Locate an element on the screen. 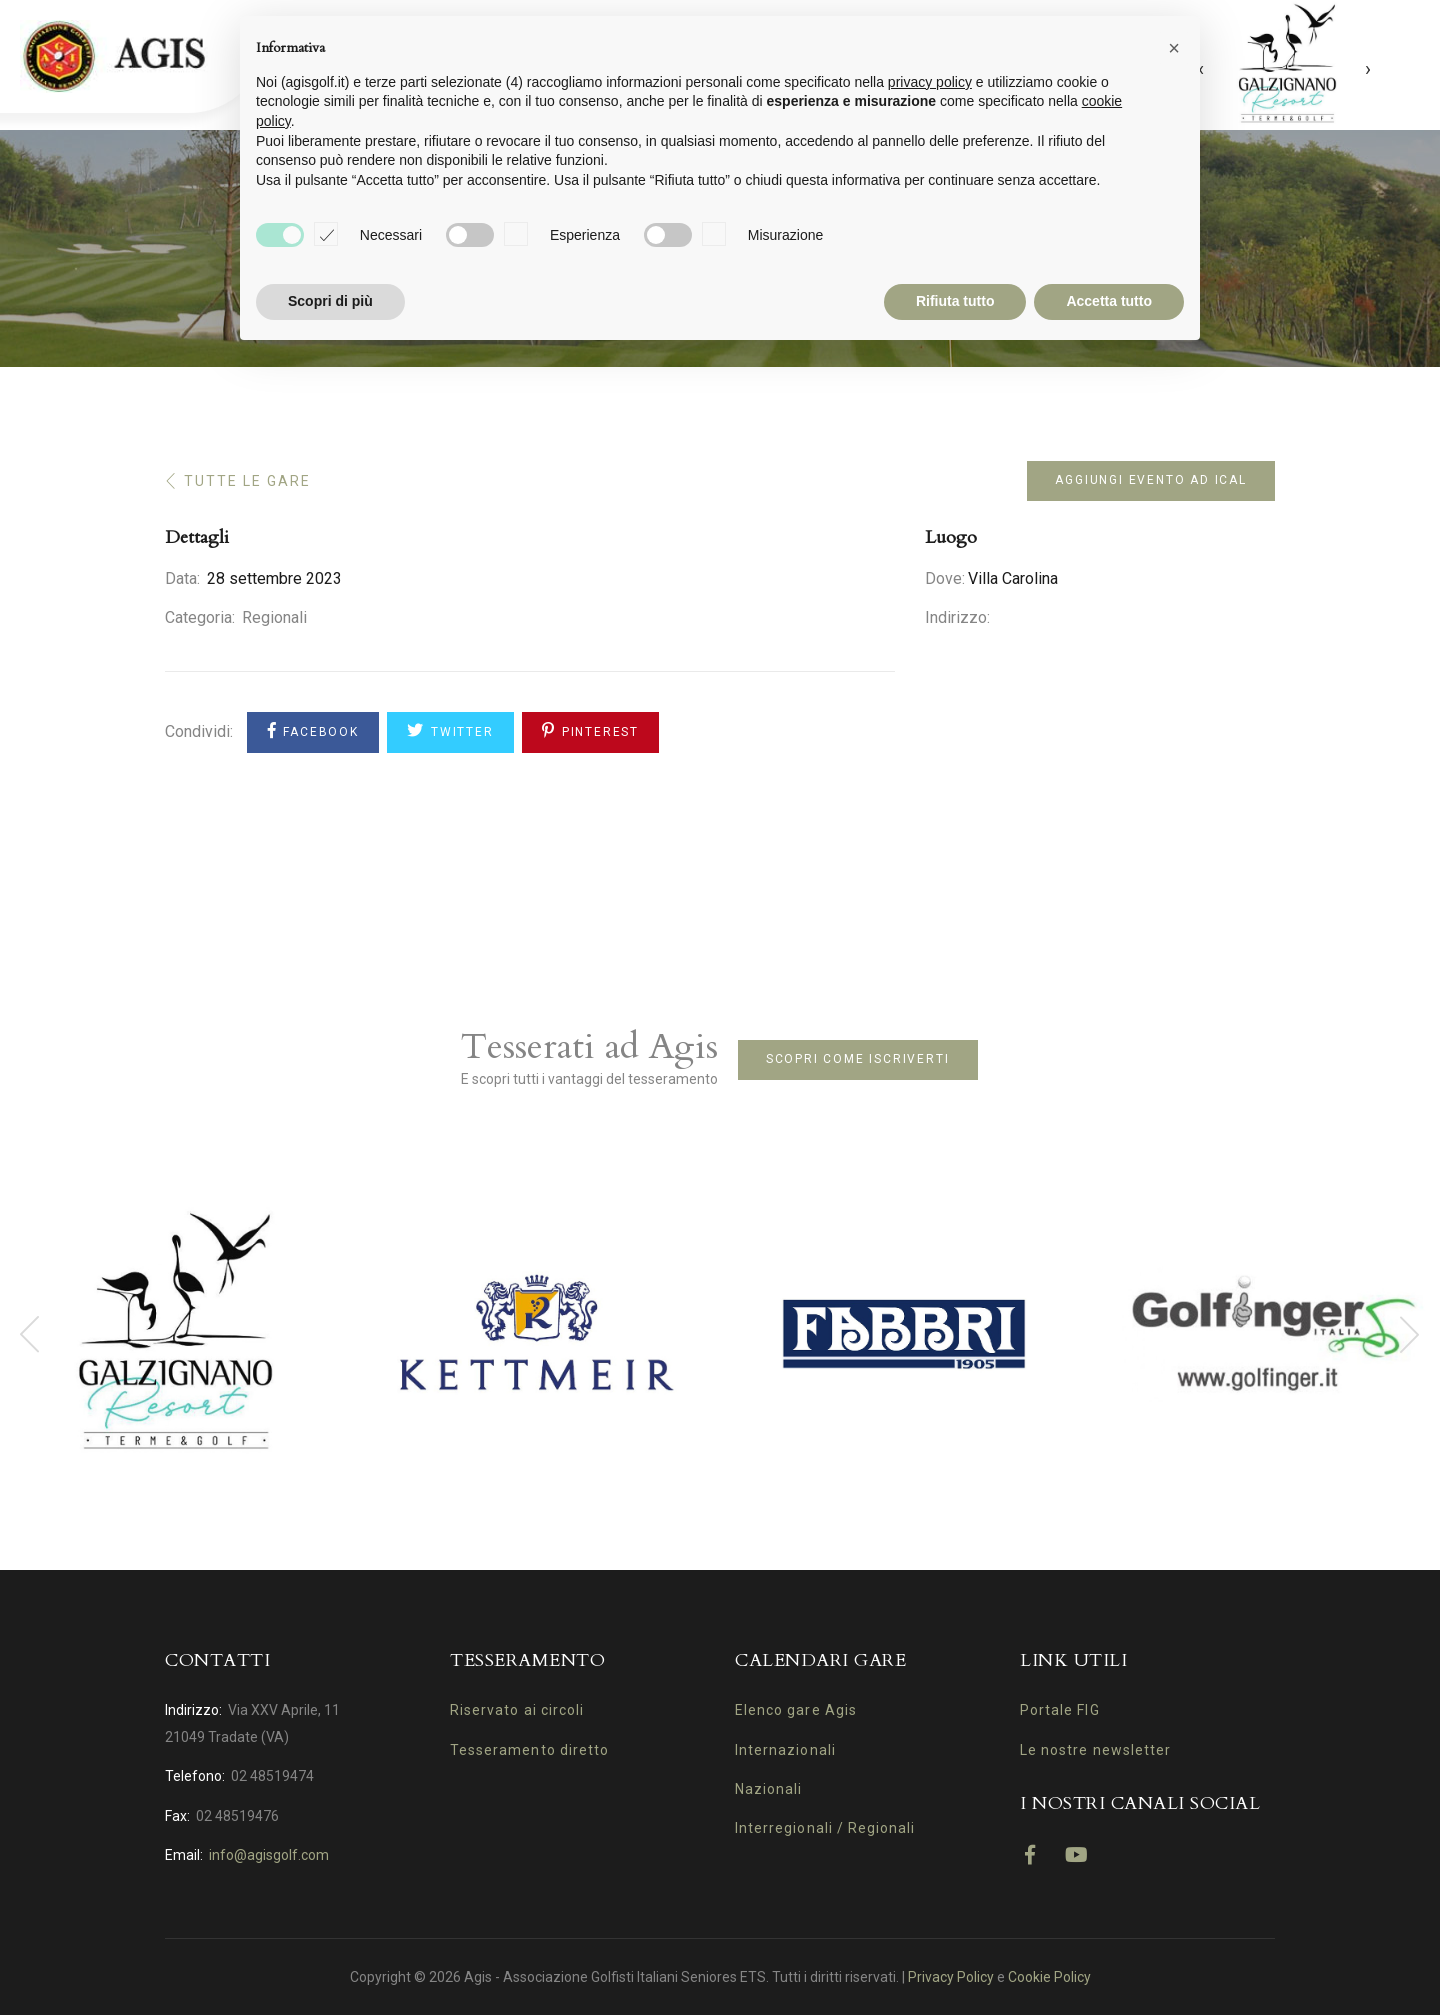 The image size is (1440, 2015). [presentation] is located at coordinates (1368, 78).